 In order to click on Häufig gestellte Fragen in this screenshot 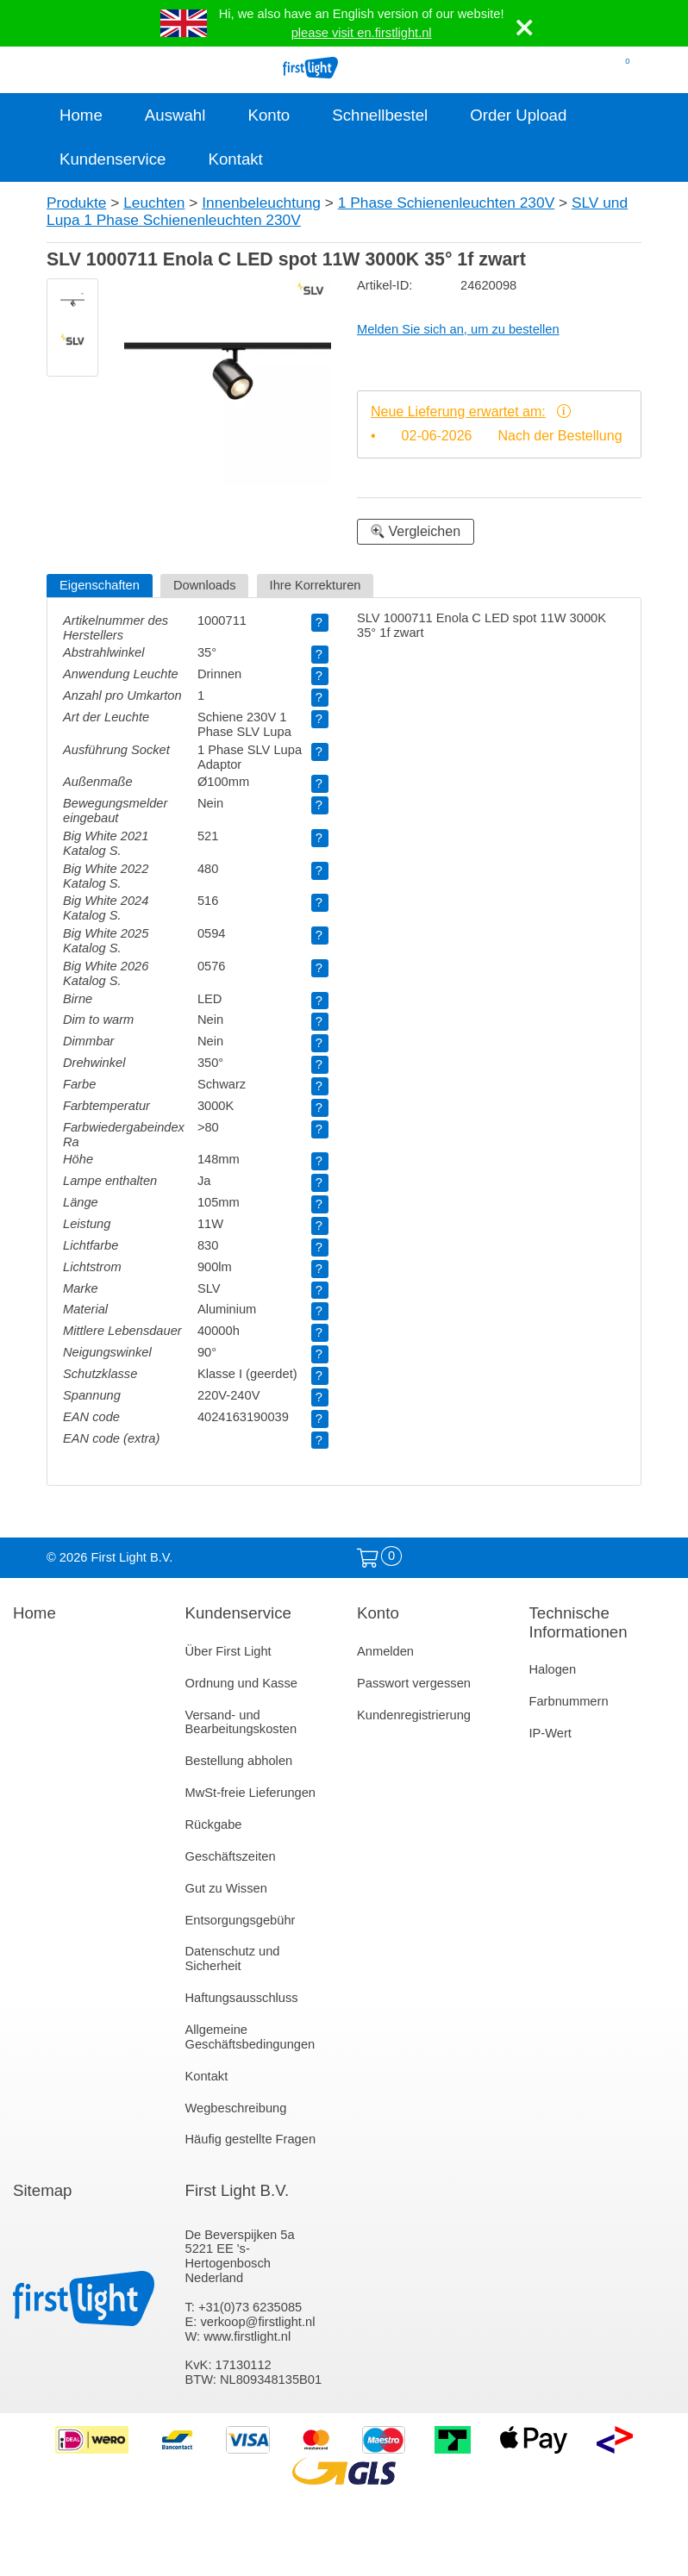, I will do `click(250, 2139)`.